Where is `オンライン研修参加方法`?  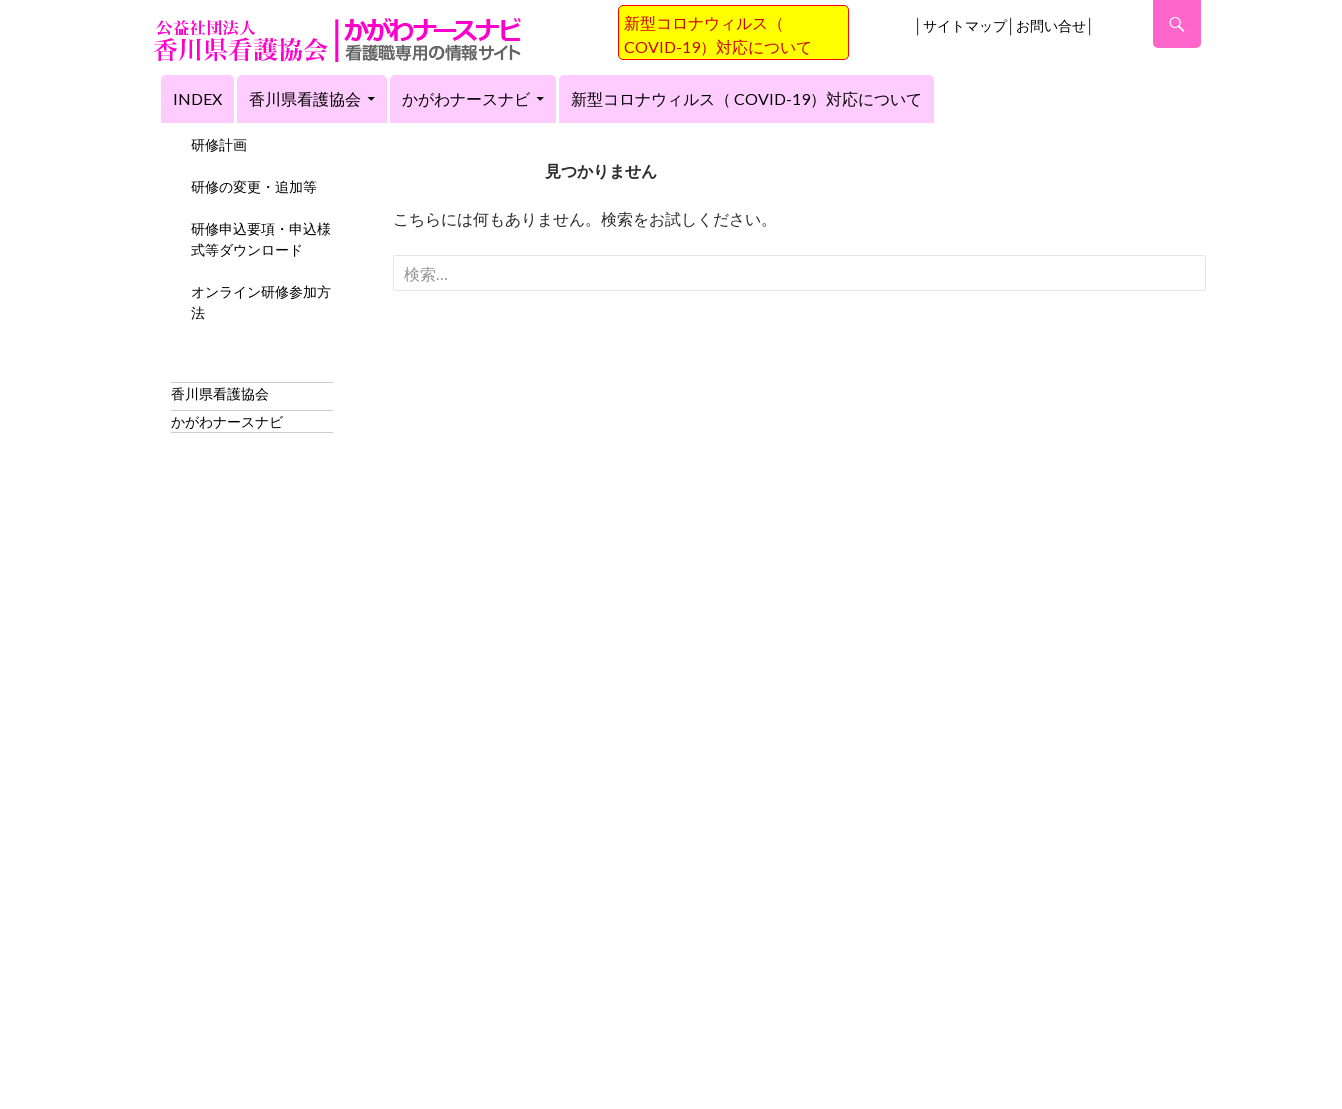 オンライン研修参加方法 is located at coordinates (261, 302).